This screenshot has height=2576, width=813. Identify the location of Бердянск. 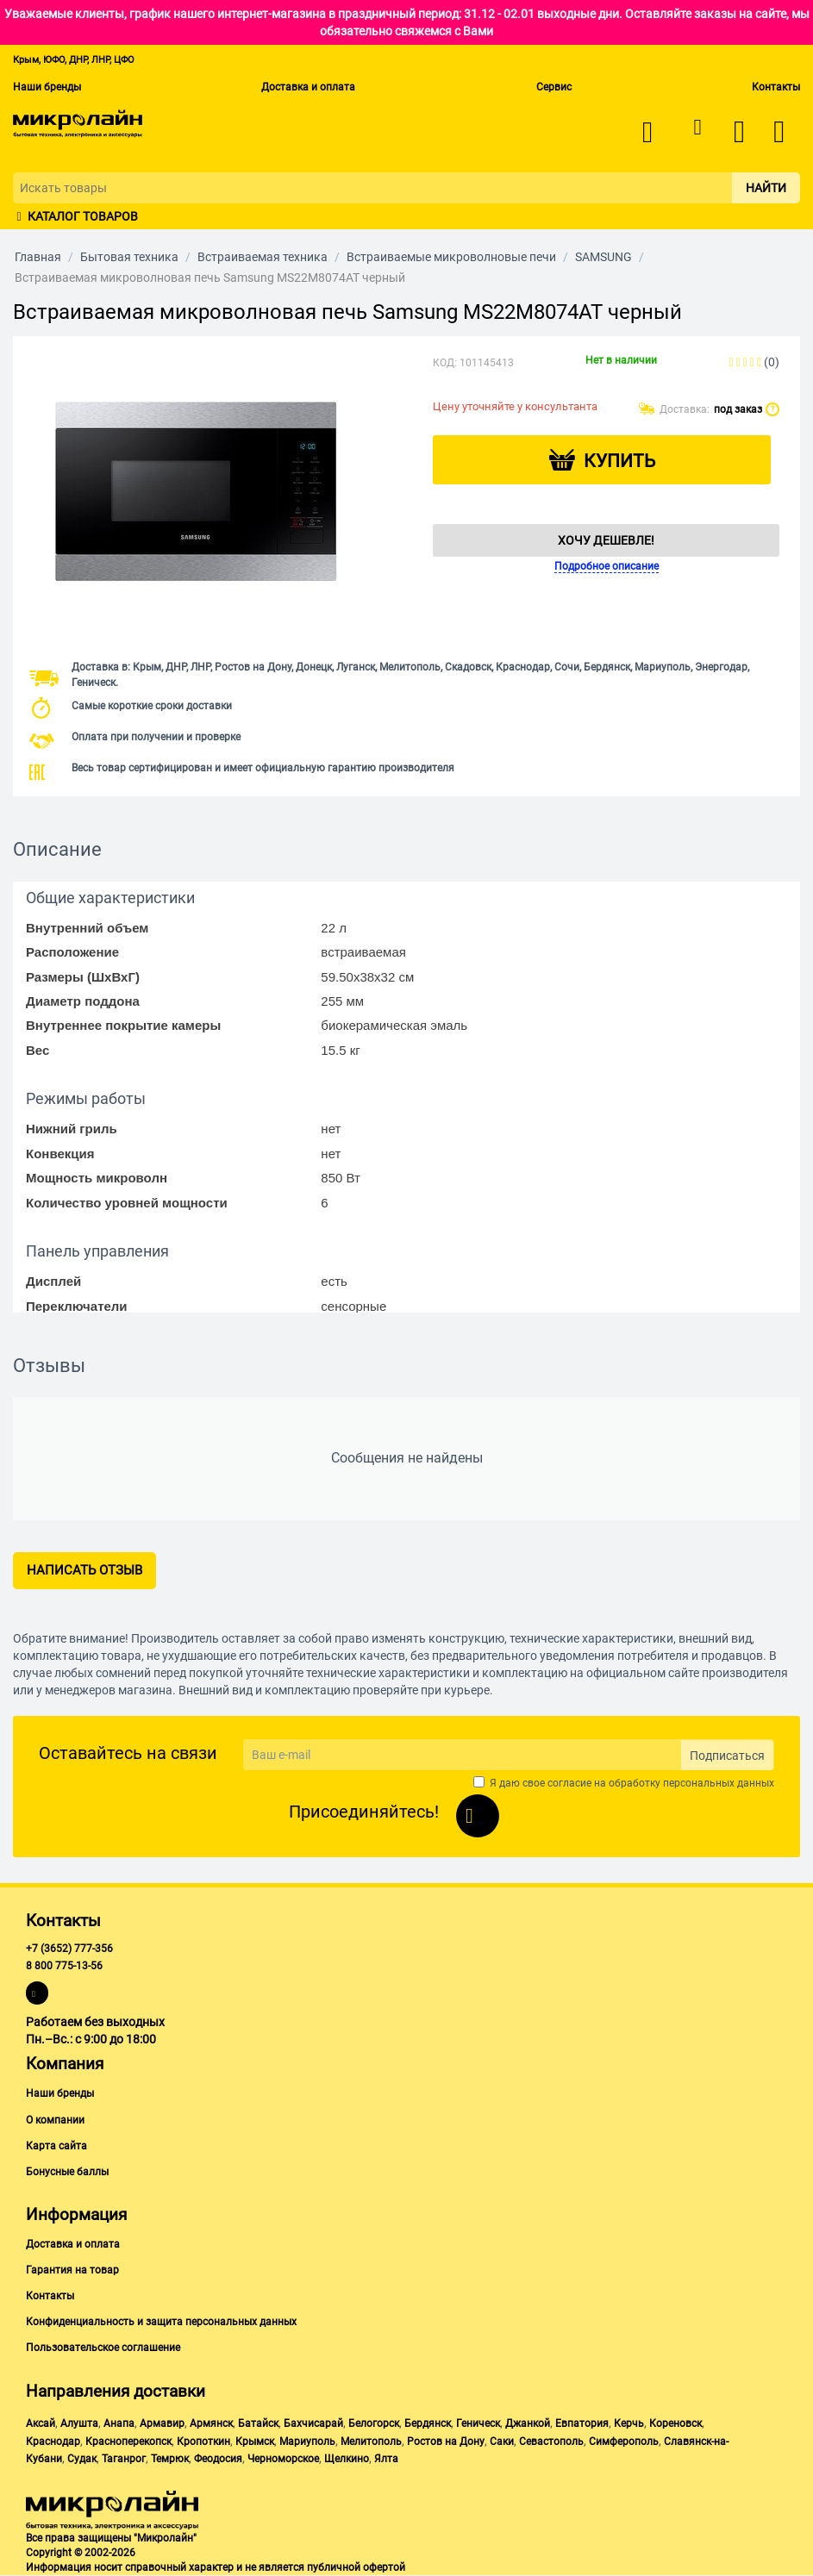
(427, 2423).